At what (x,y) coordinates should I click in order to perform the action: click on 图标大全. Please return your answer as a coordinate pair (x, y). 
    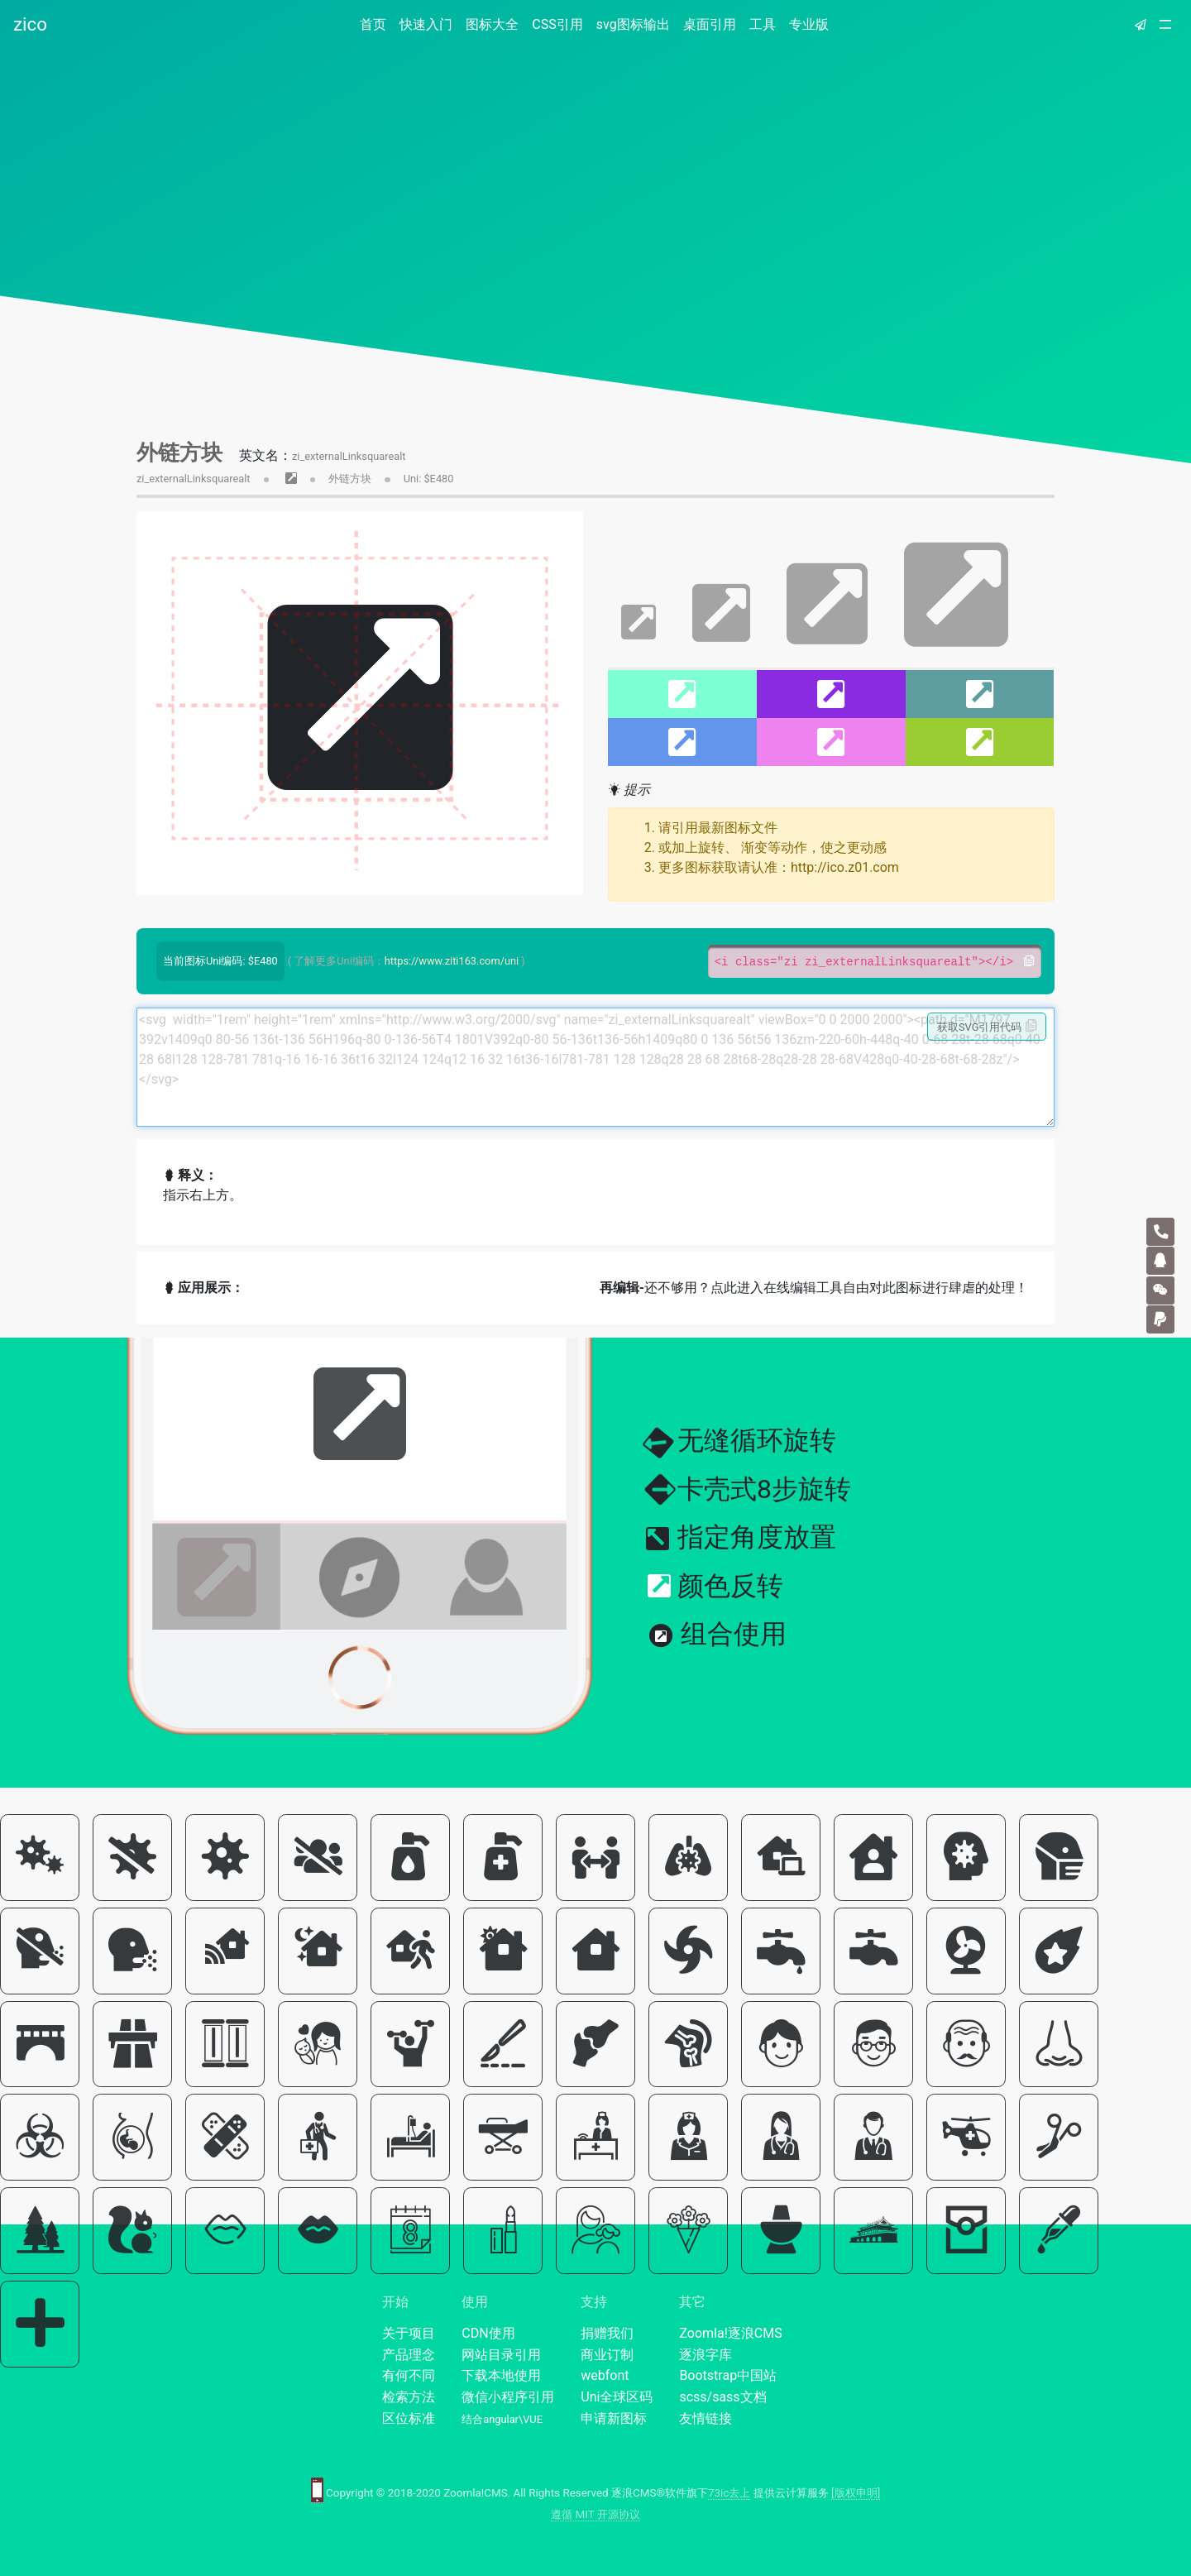
    Looking at the image, I should click on (492, 24).